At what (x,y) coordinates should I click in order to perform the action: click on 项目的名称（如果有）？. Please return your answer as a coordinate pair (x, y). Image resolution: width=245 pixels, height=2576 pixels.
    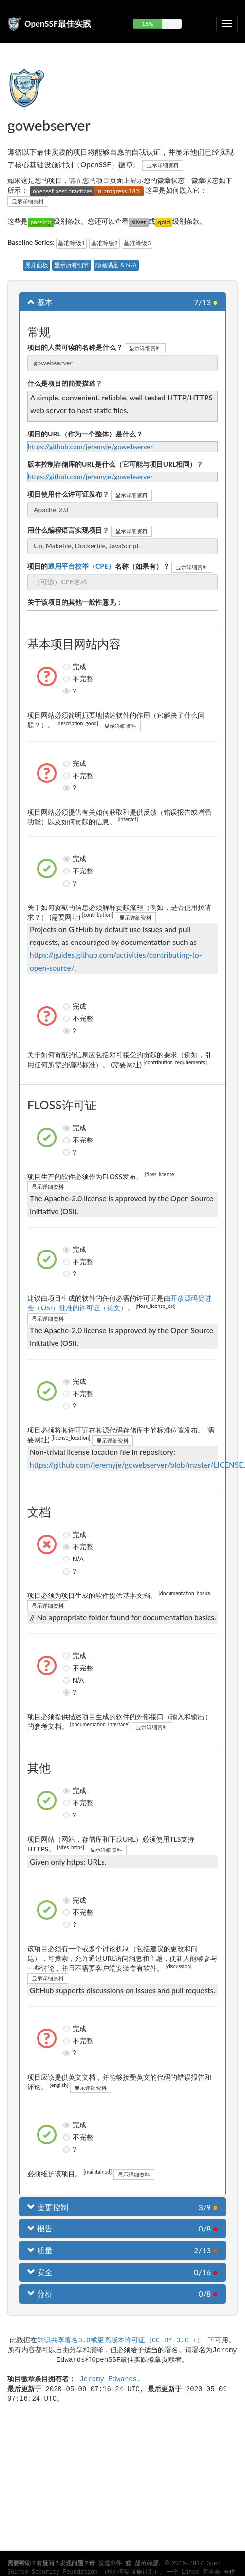
    Looking at the image, I should click on (98, 566).